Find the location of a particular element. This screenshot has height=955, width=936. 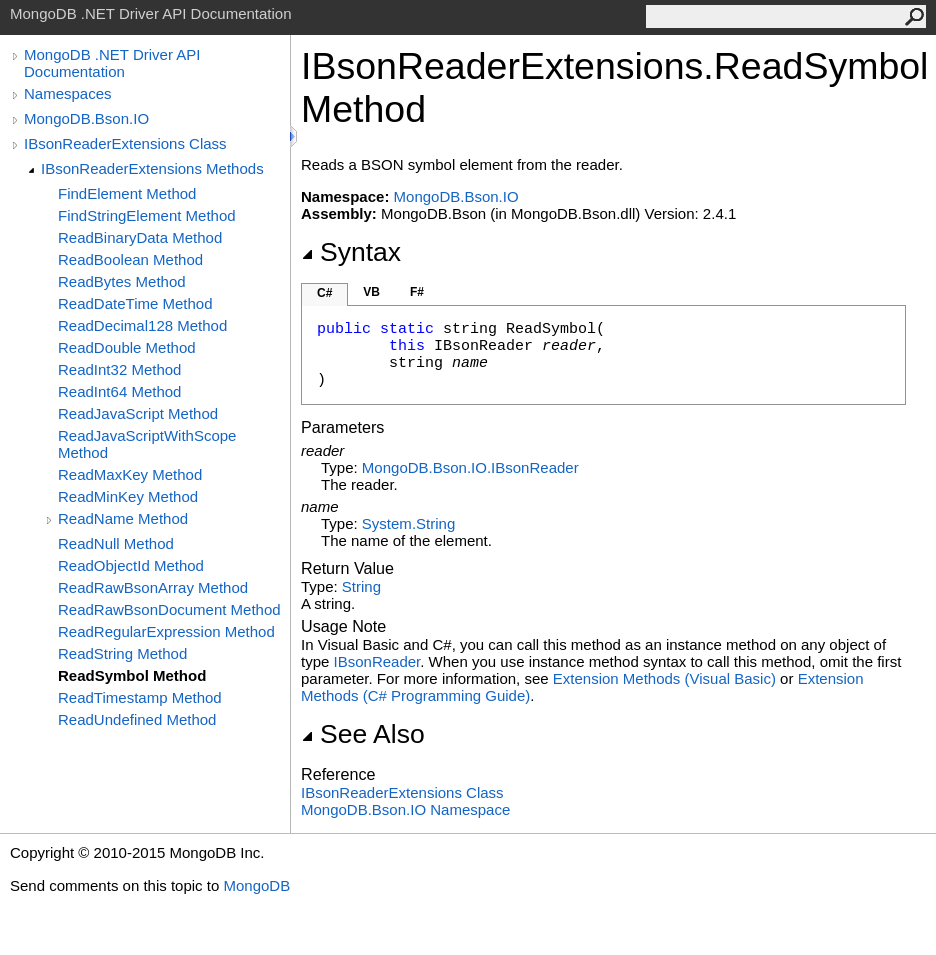

MongoDB .NET Driver API Documentation is located at coordinates (112, 63).